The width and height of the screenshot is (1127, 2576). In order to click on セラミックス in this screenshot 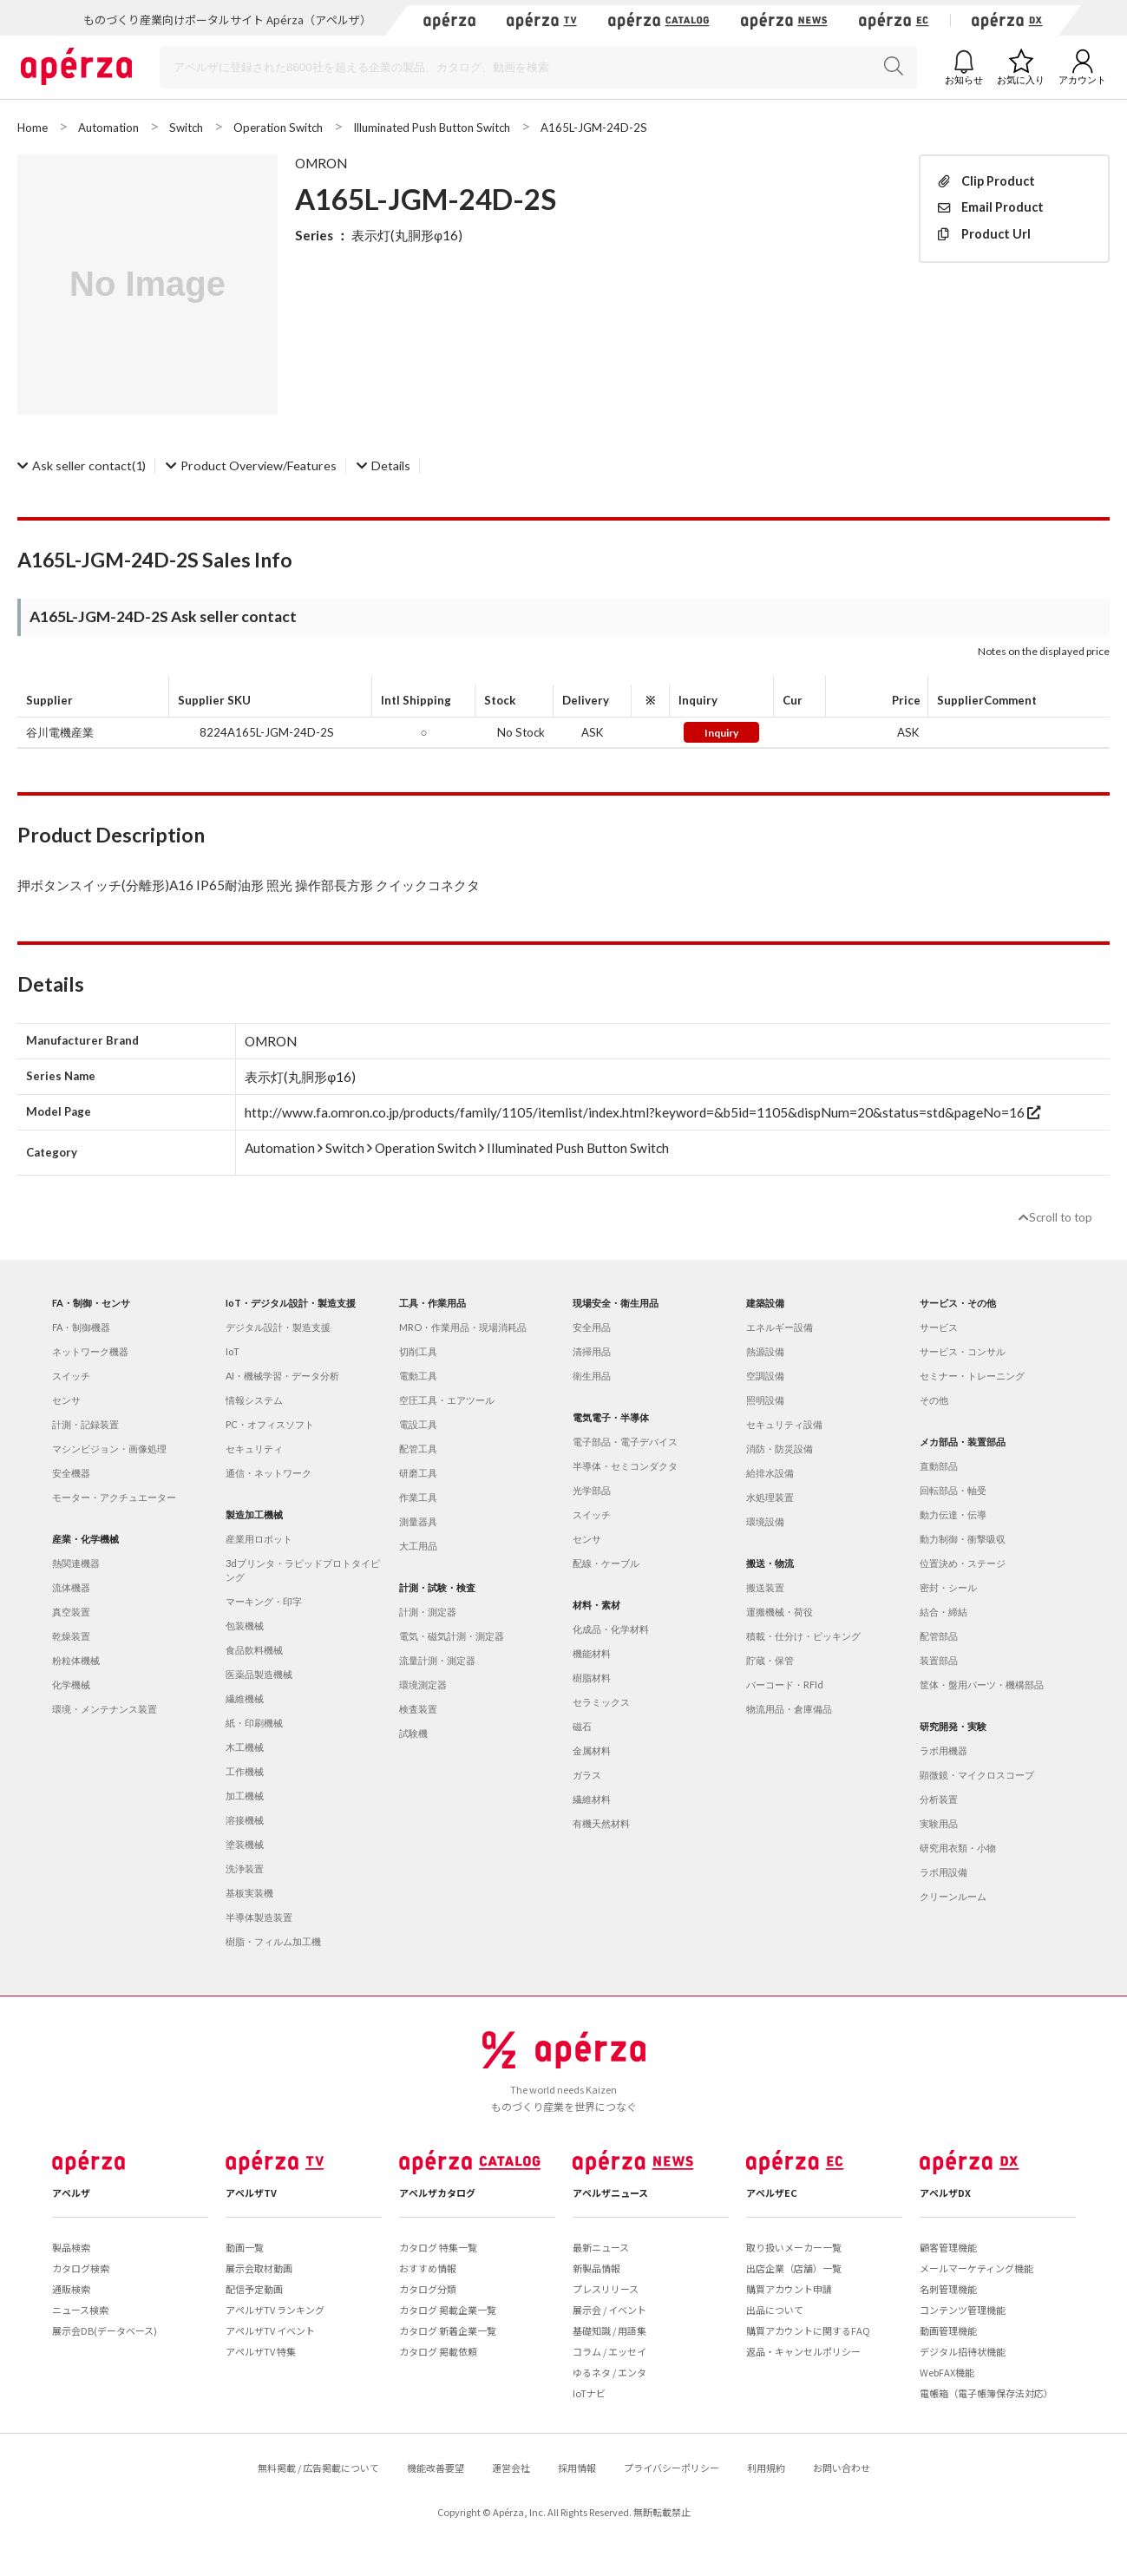, I will do `click(601, 1702)`.